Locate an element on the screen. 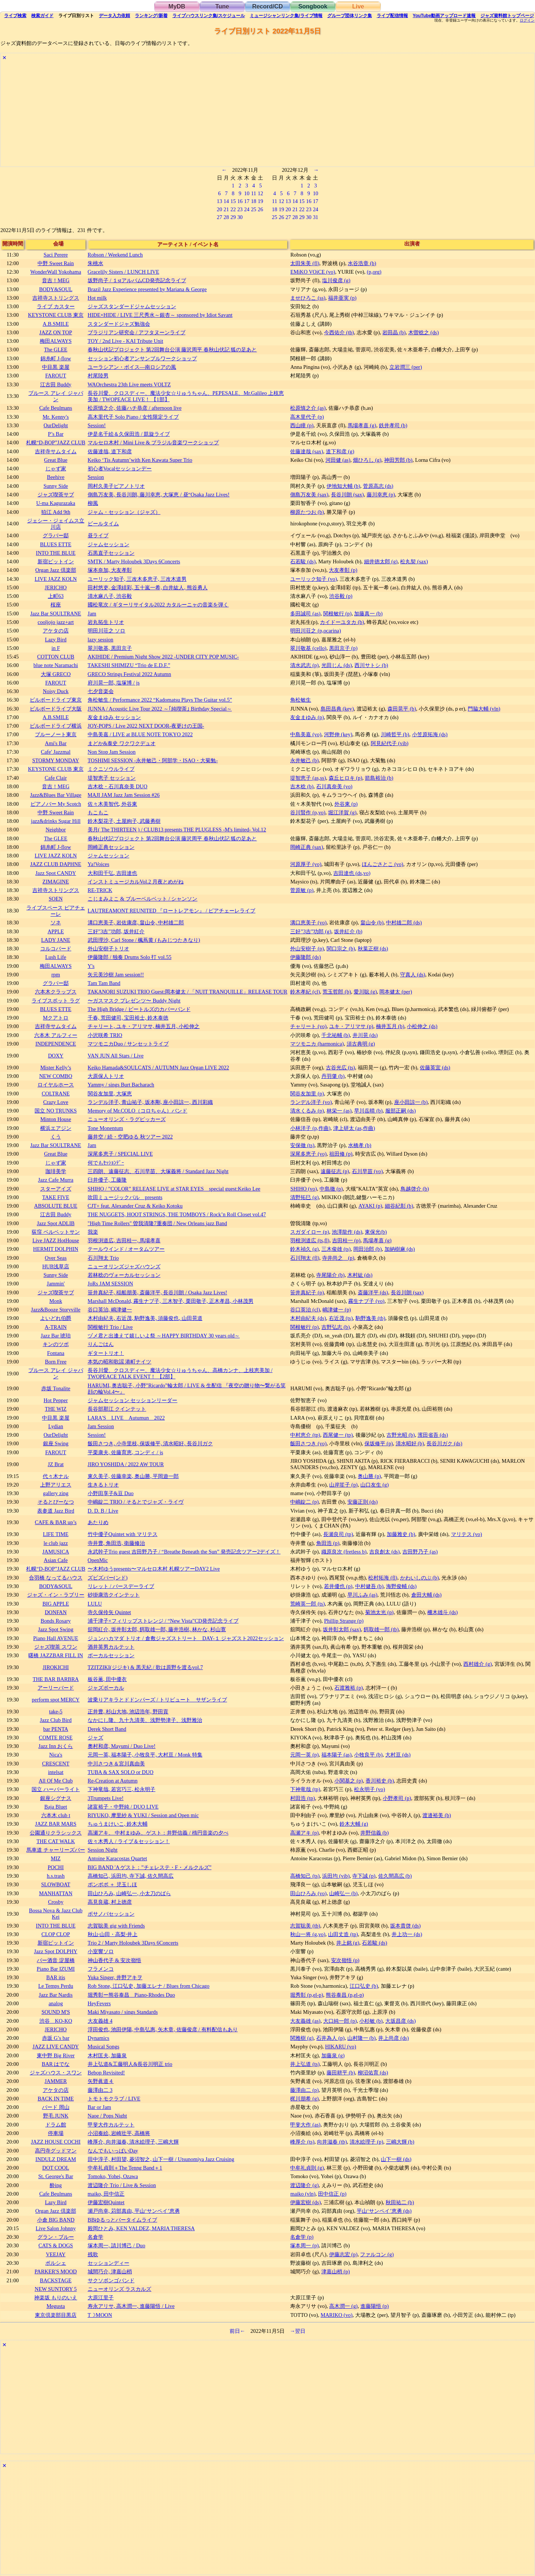 This screenshot has width=535, height=2576. ニューオリンズジャズハウンズ is located at coordinates (124, 1266).